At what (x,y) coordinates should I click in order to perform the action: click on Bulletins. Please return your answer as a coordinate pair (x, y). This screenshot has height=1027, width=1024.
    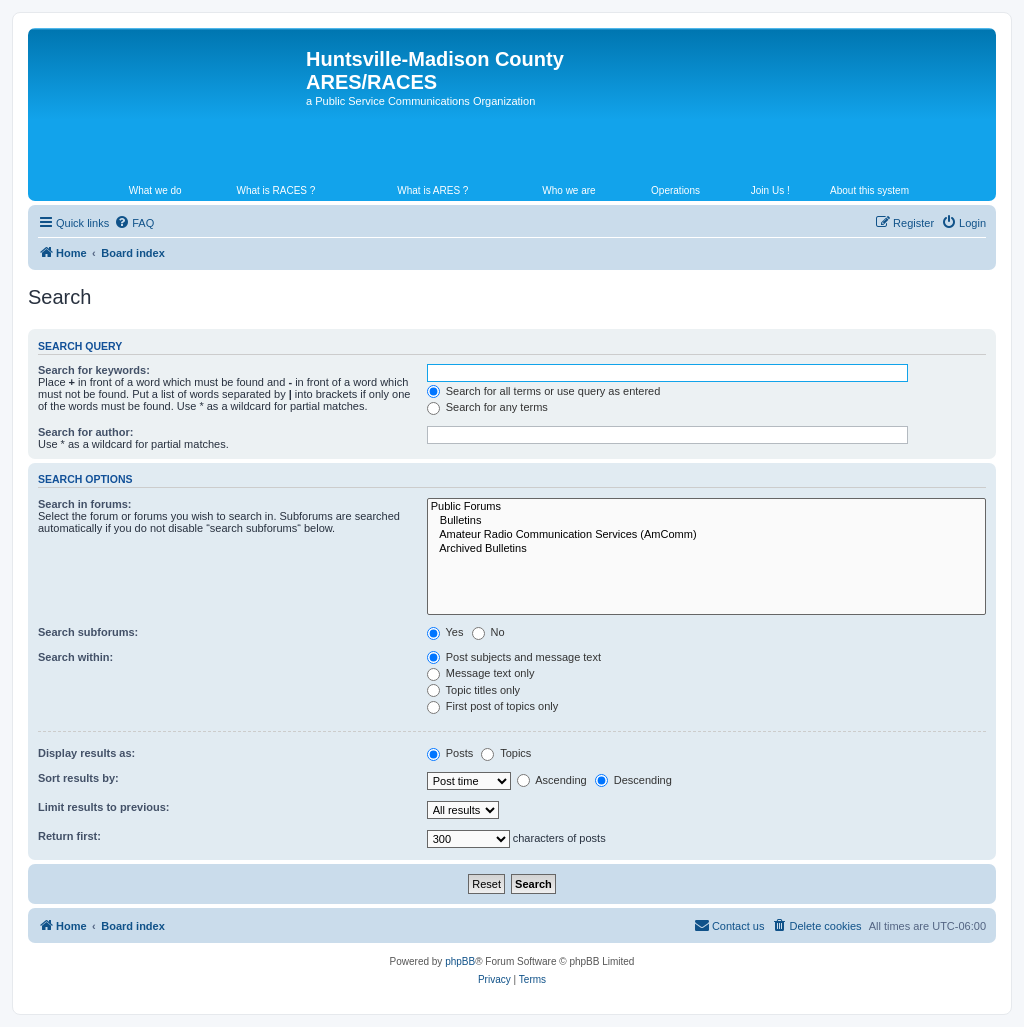
    Looking at the image, I should click on (706, 521).